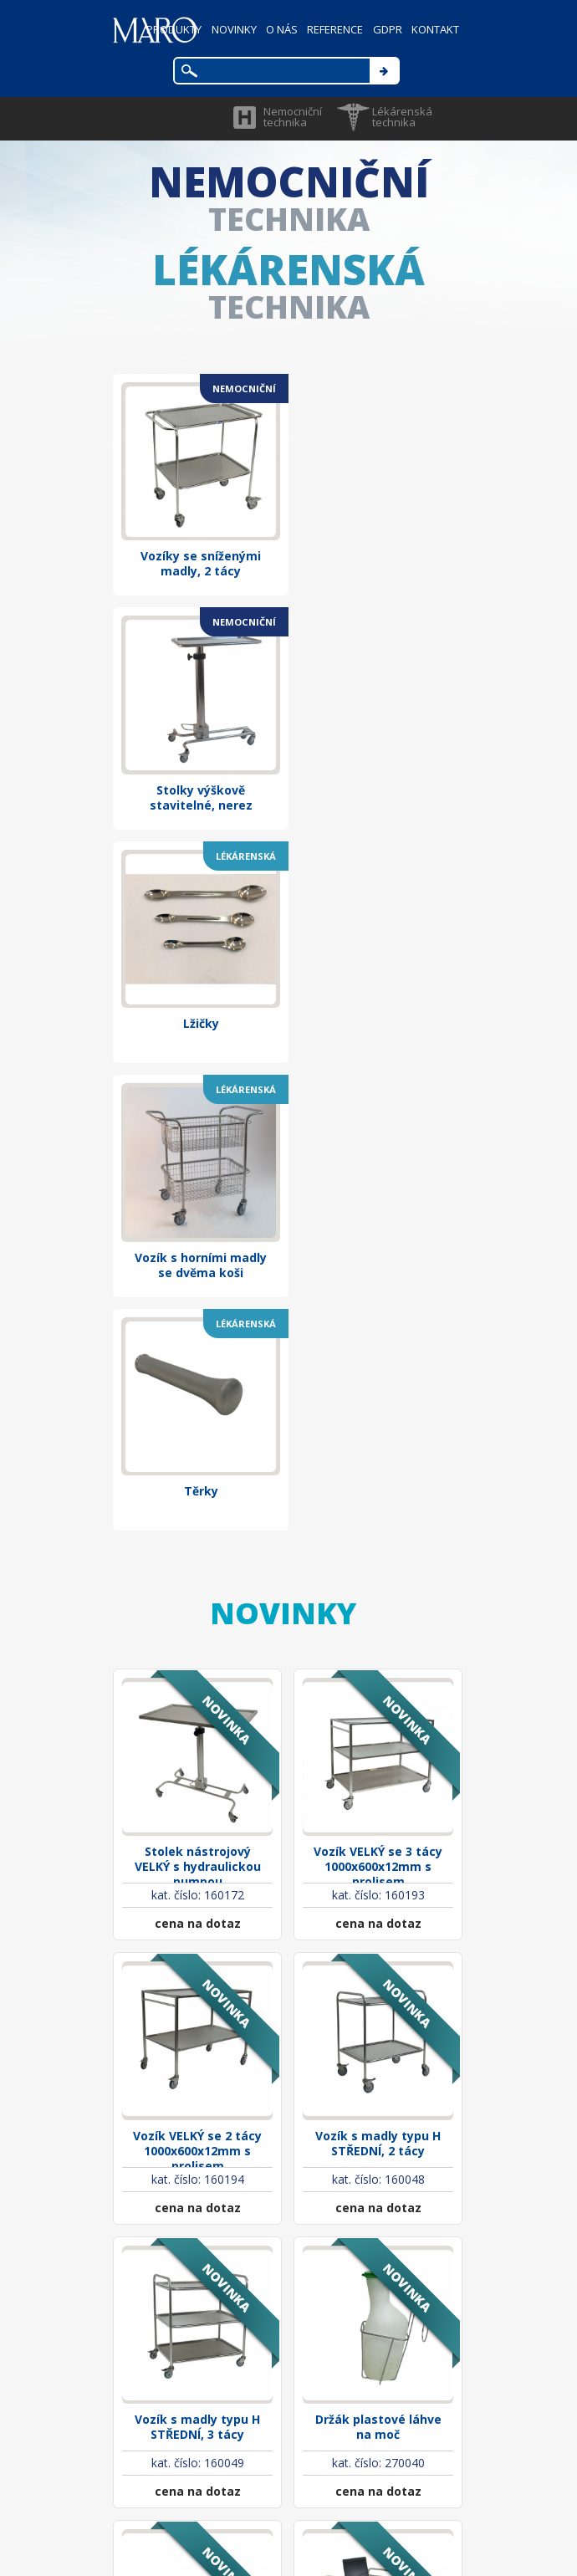  I want to click on O NÁS, so click(280, 29).